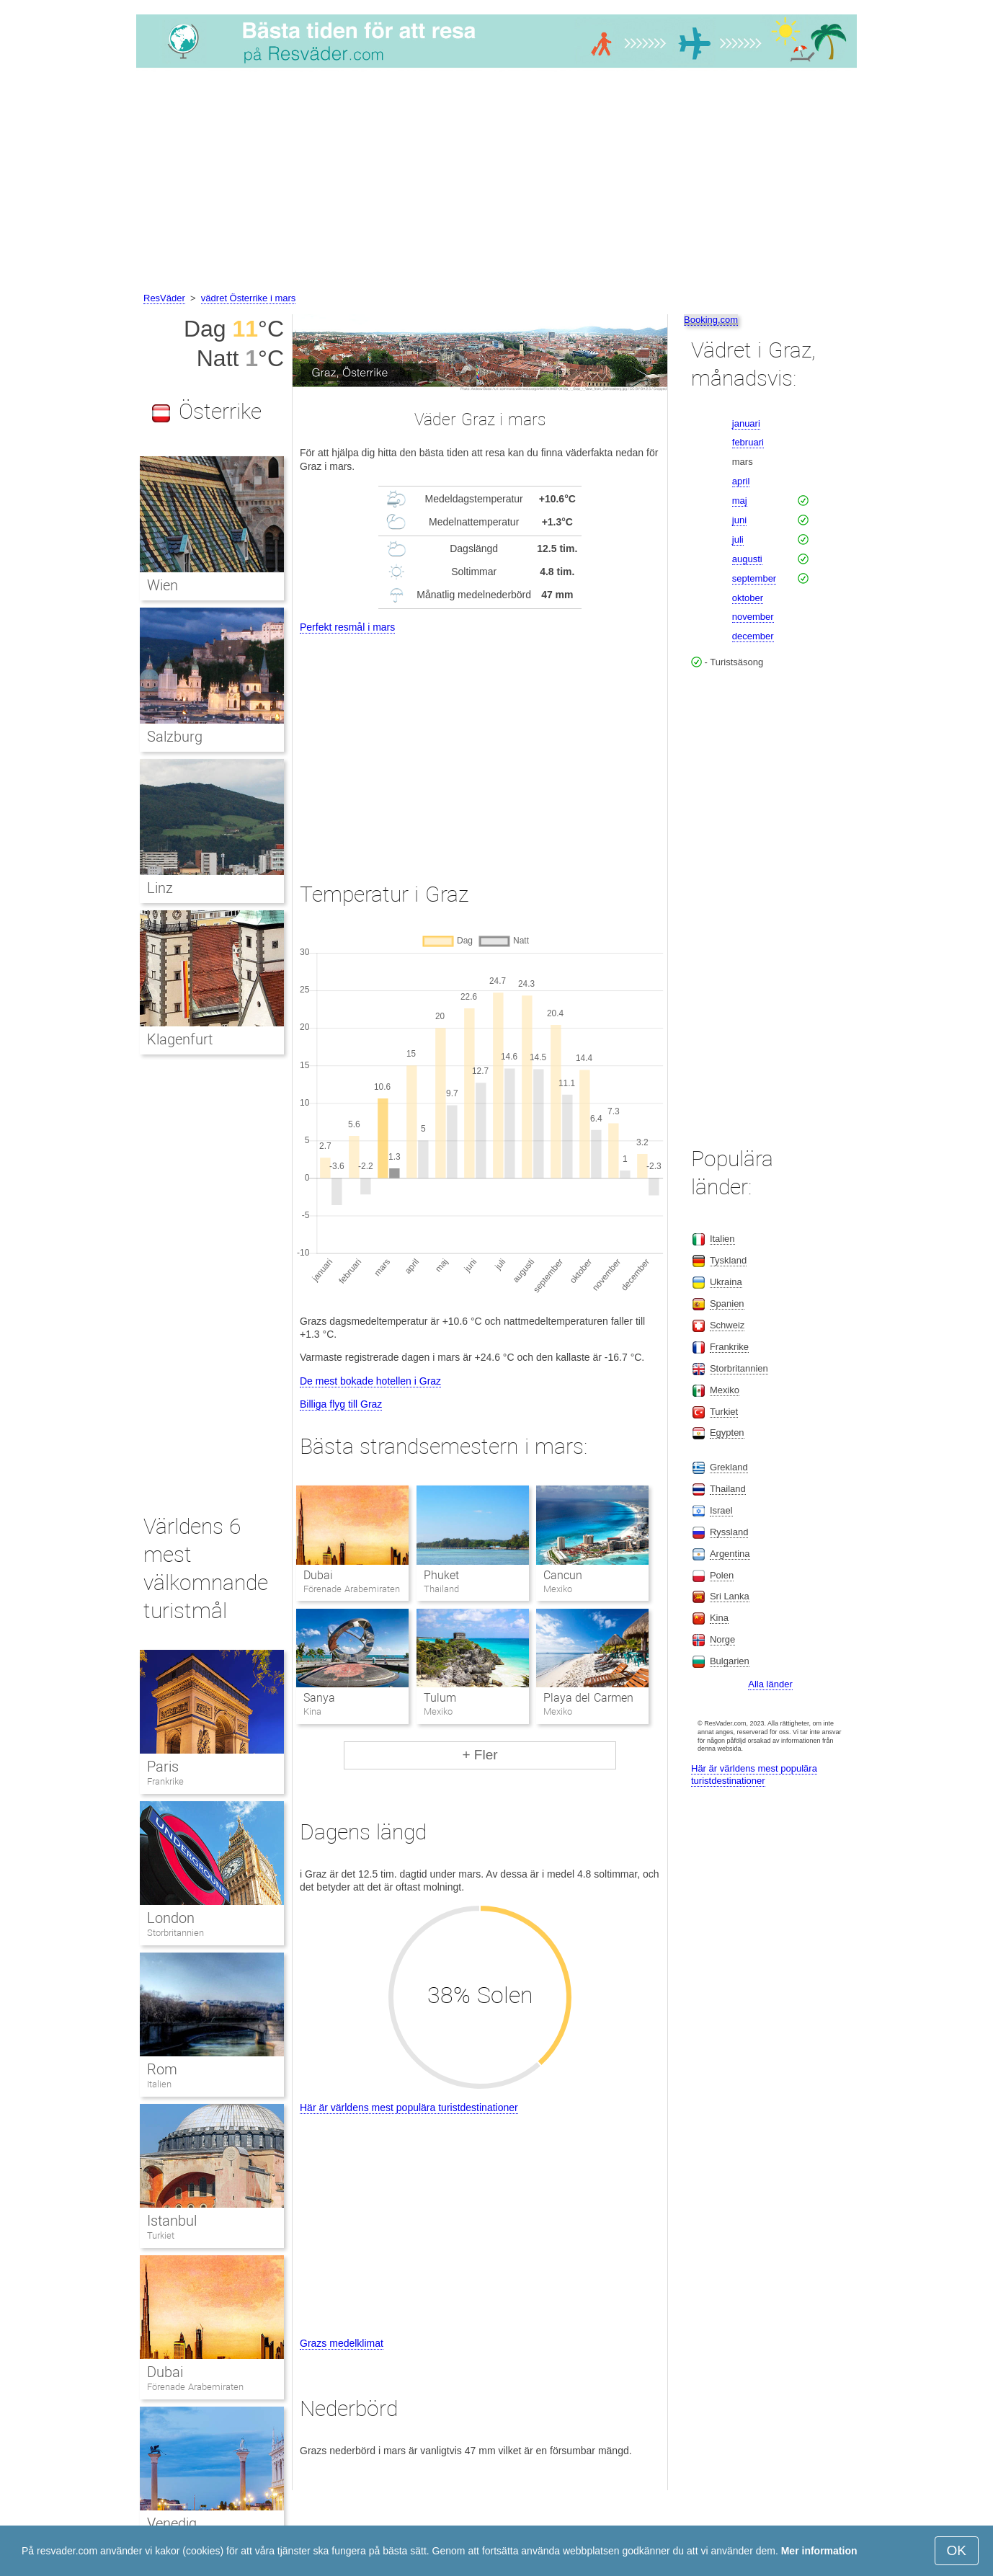 This screenshot has height=2576, width=993. I want to click on Perfekt resmål i mars, so click(347, 627).